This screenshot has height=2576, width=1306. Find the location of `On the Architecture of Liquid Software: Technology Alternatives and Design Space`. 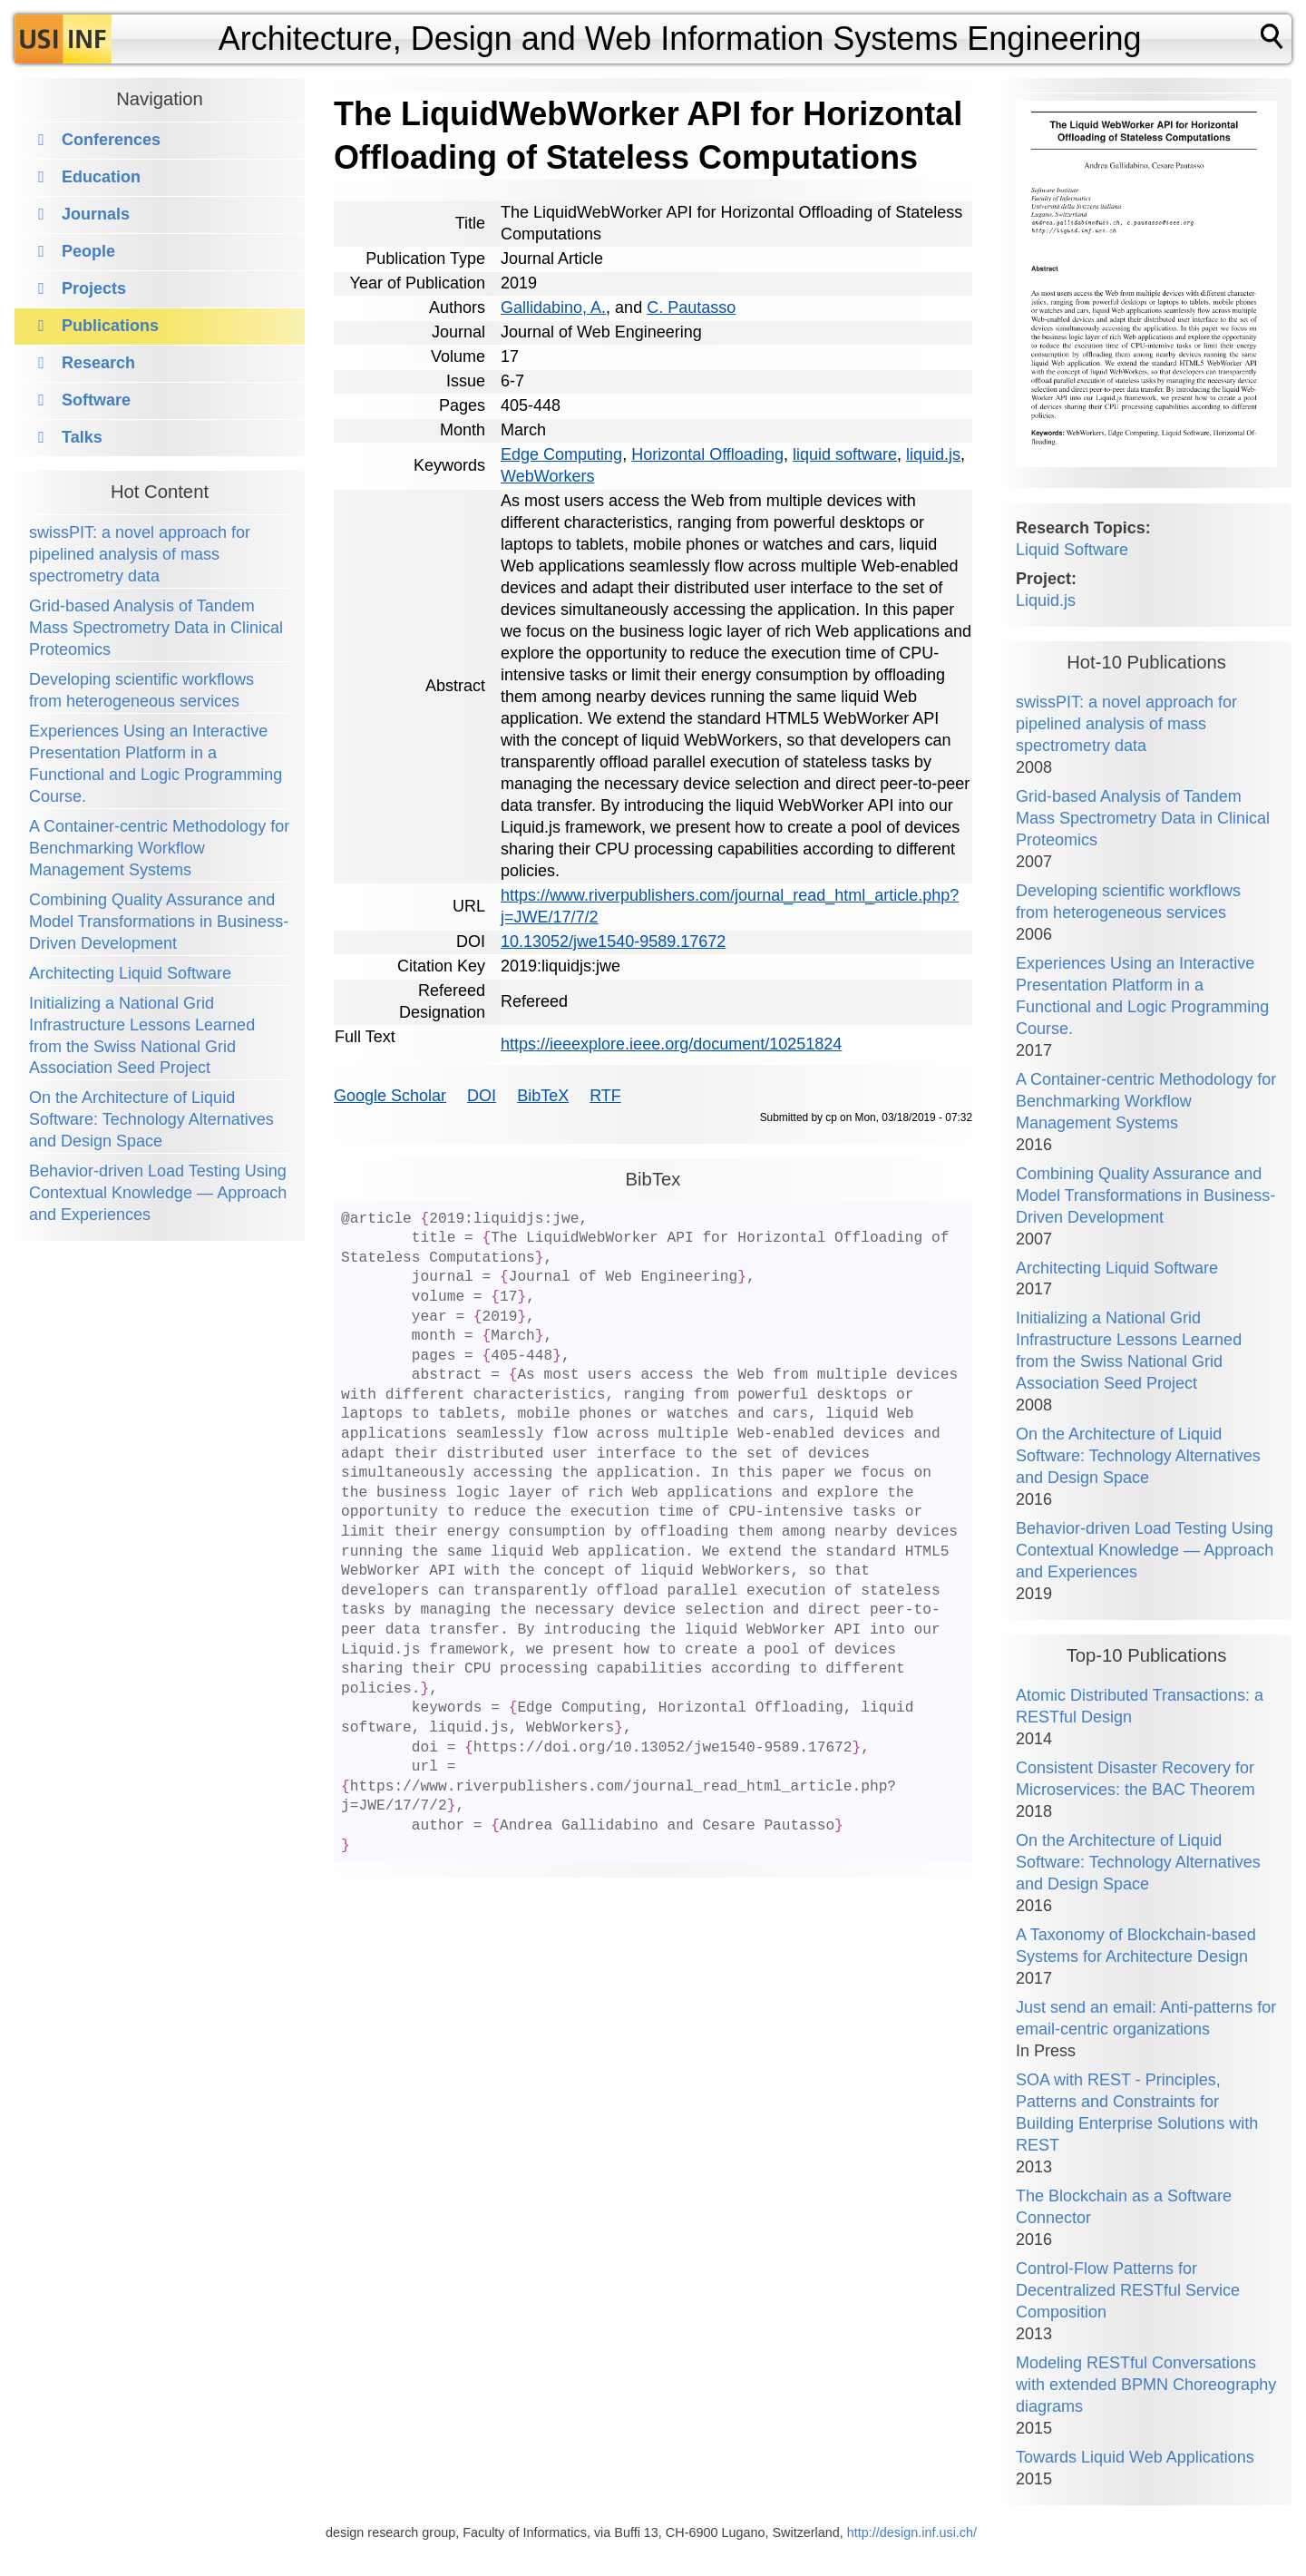

On the Architecture of Liquid Software: Technology Alternatives and Design Space is located at coordinates (151, 1119).